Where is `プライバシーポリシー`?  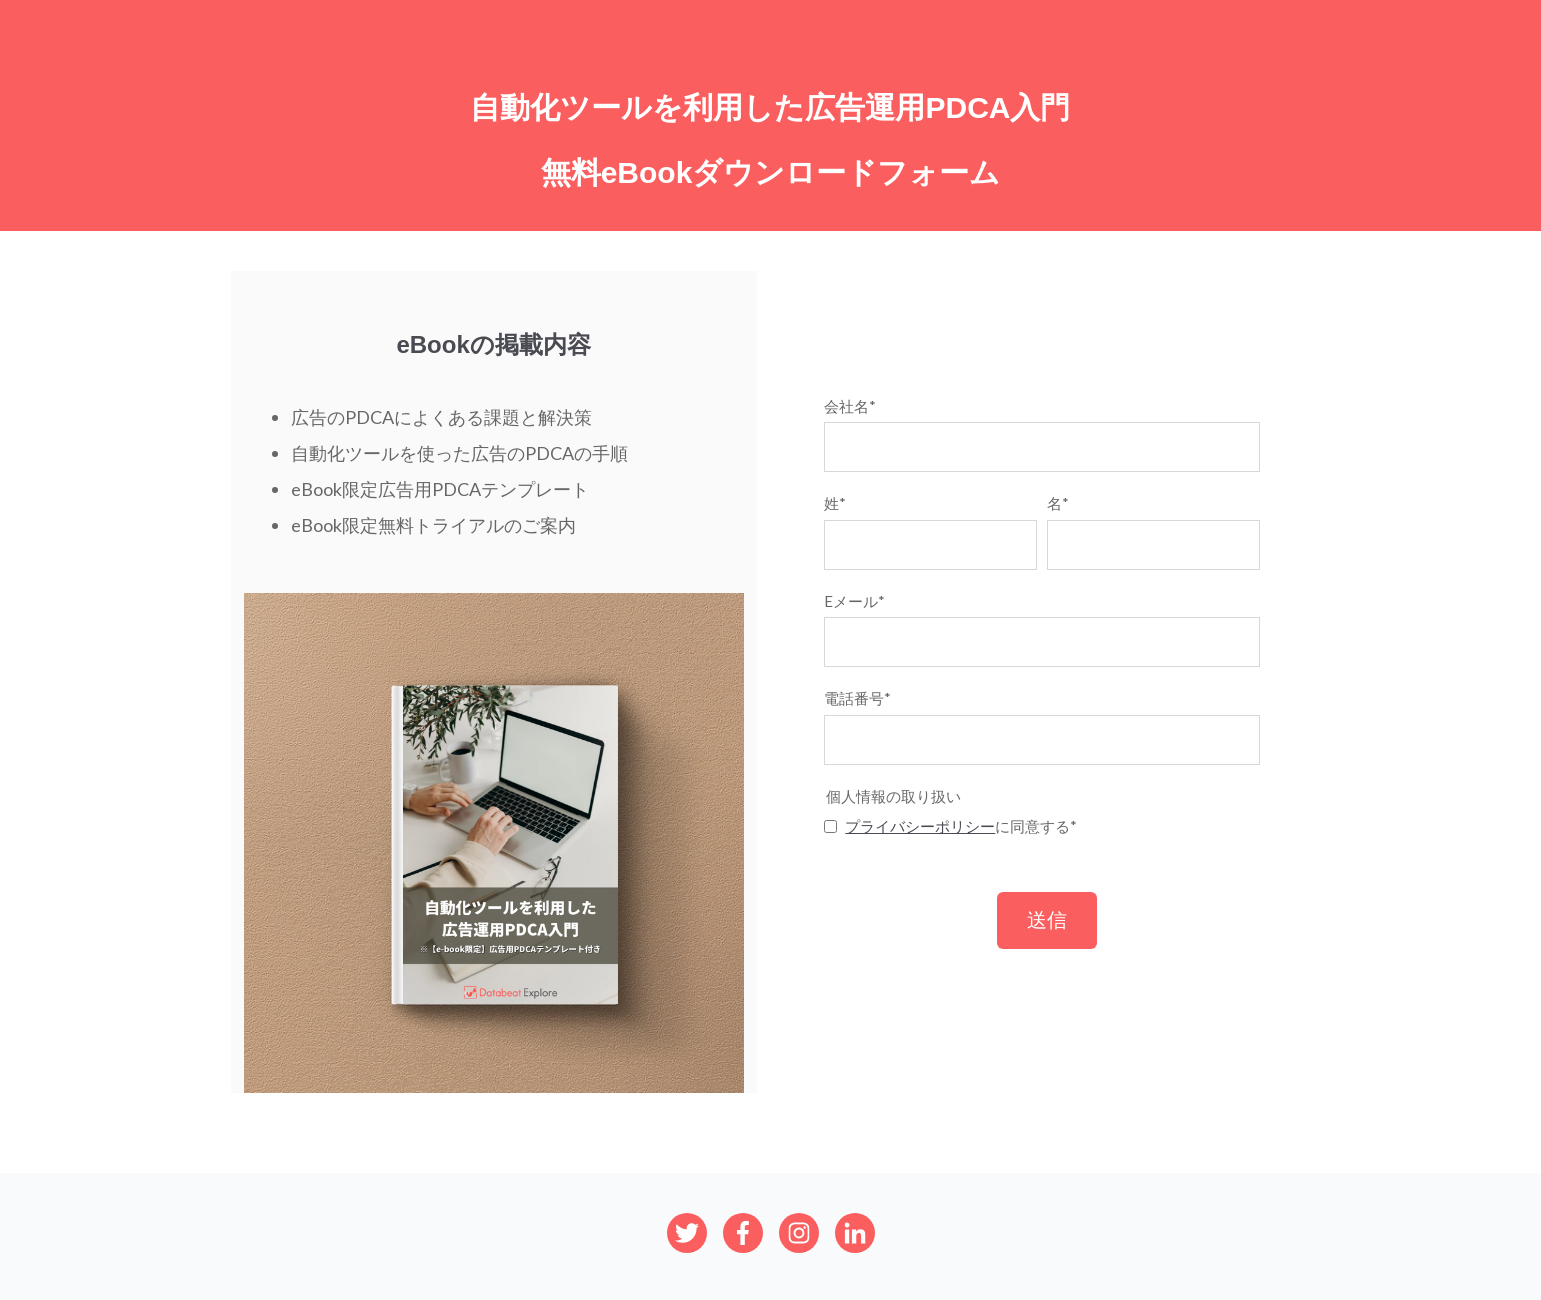 プライバシーポリシー is located at coordinates (920, 826).